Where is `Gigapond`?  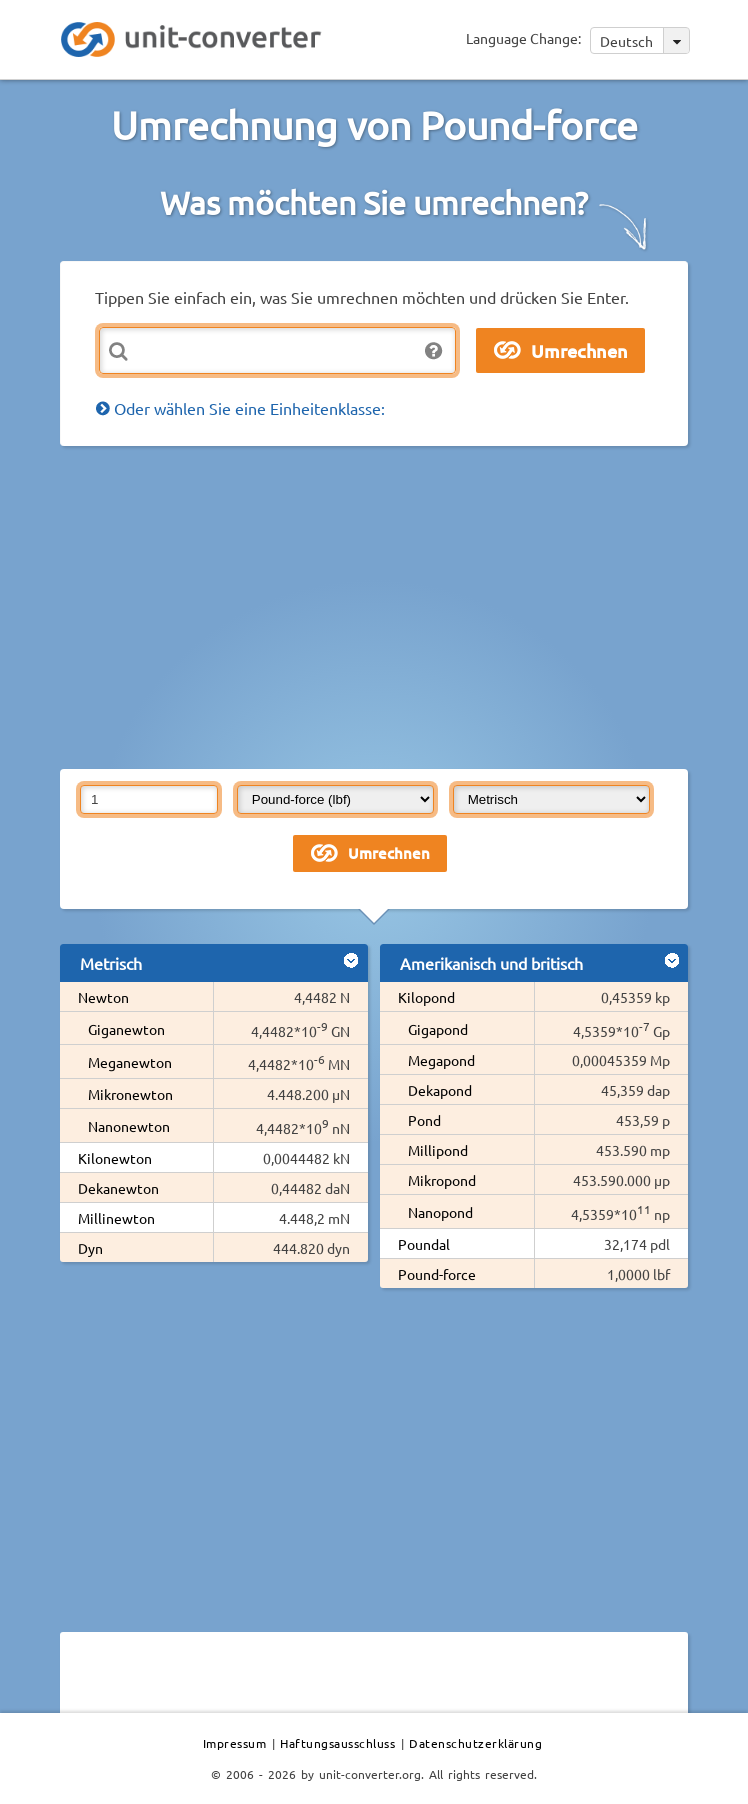 Gigapond is located at coordinates (438, 1029).